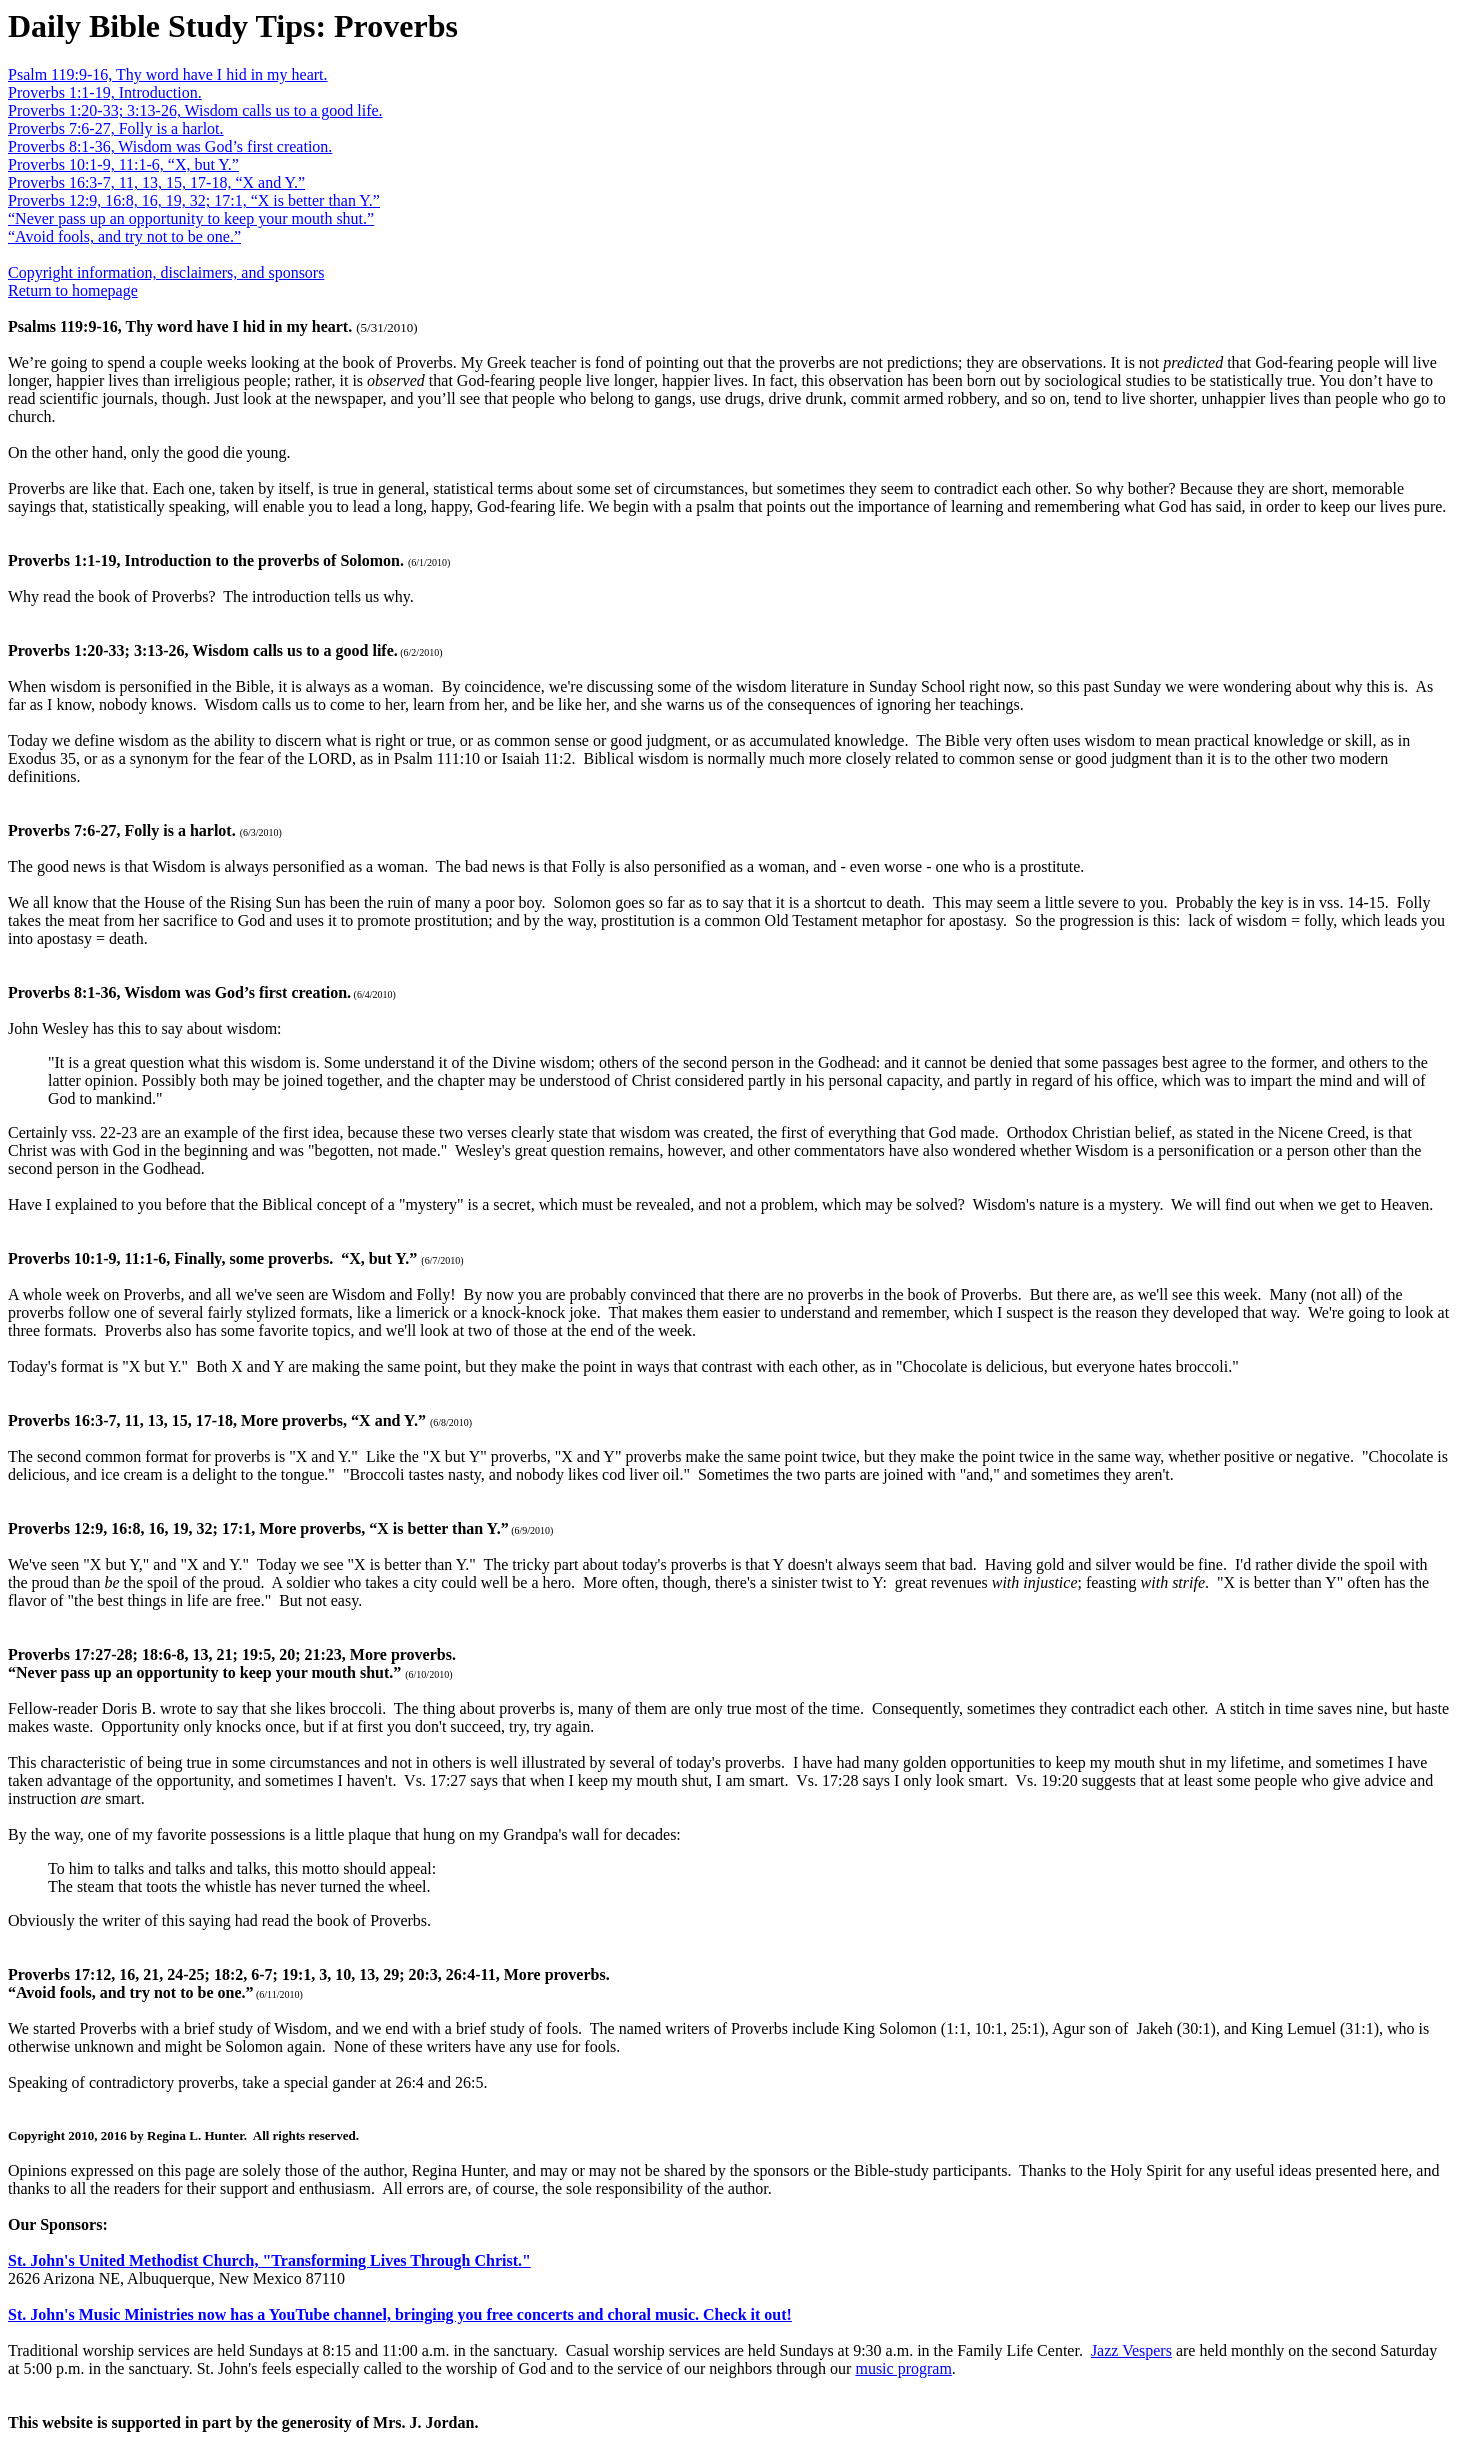 The image size is (1458, 2458). What do you see at coordinates (903, 2368) in the screenshot?
I see `music program` at bounding box center [903, 2368].